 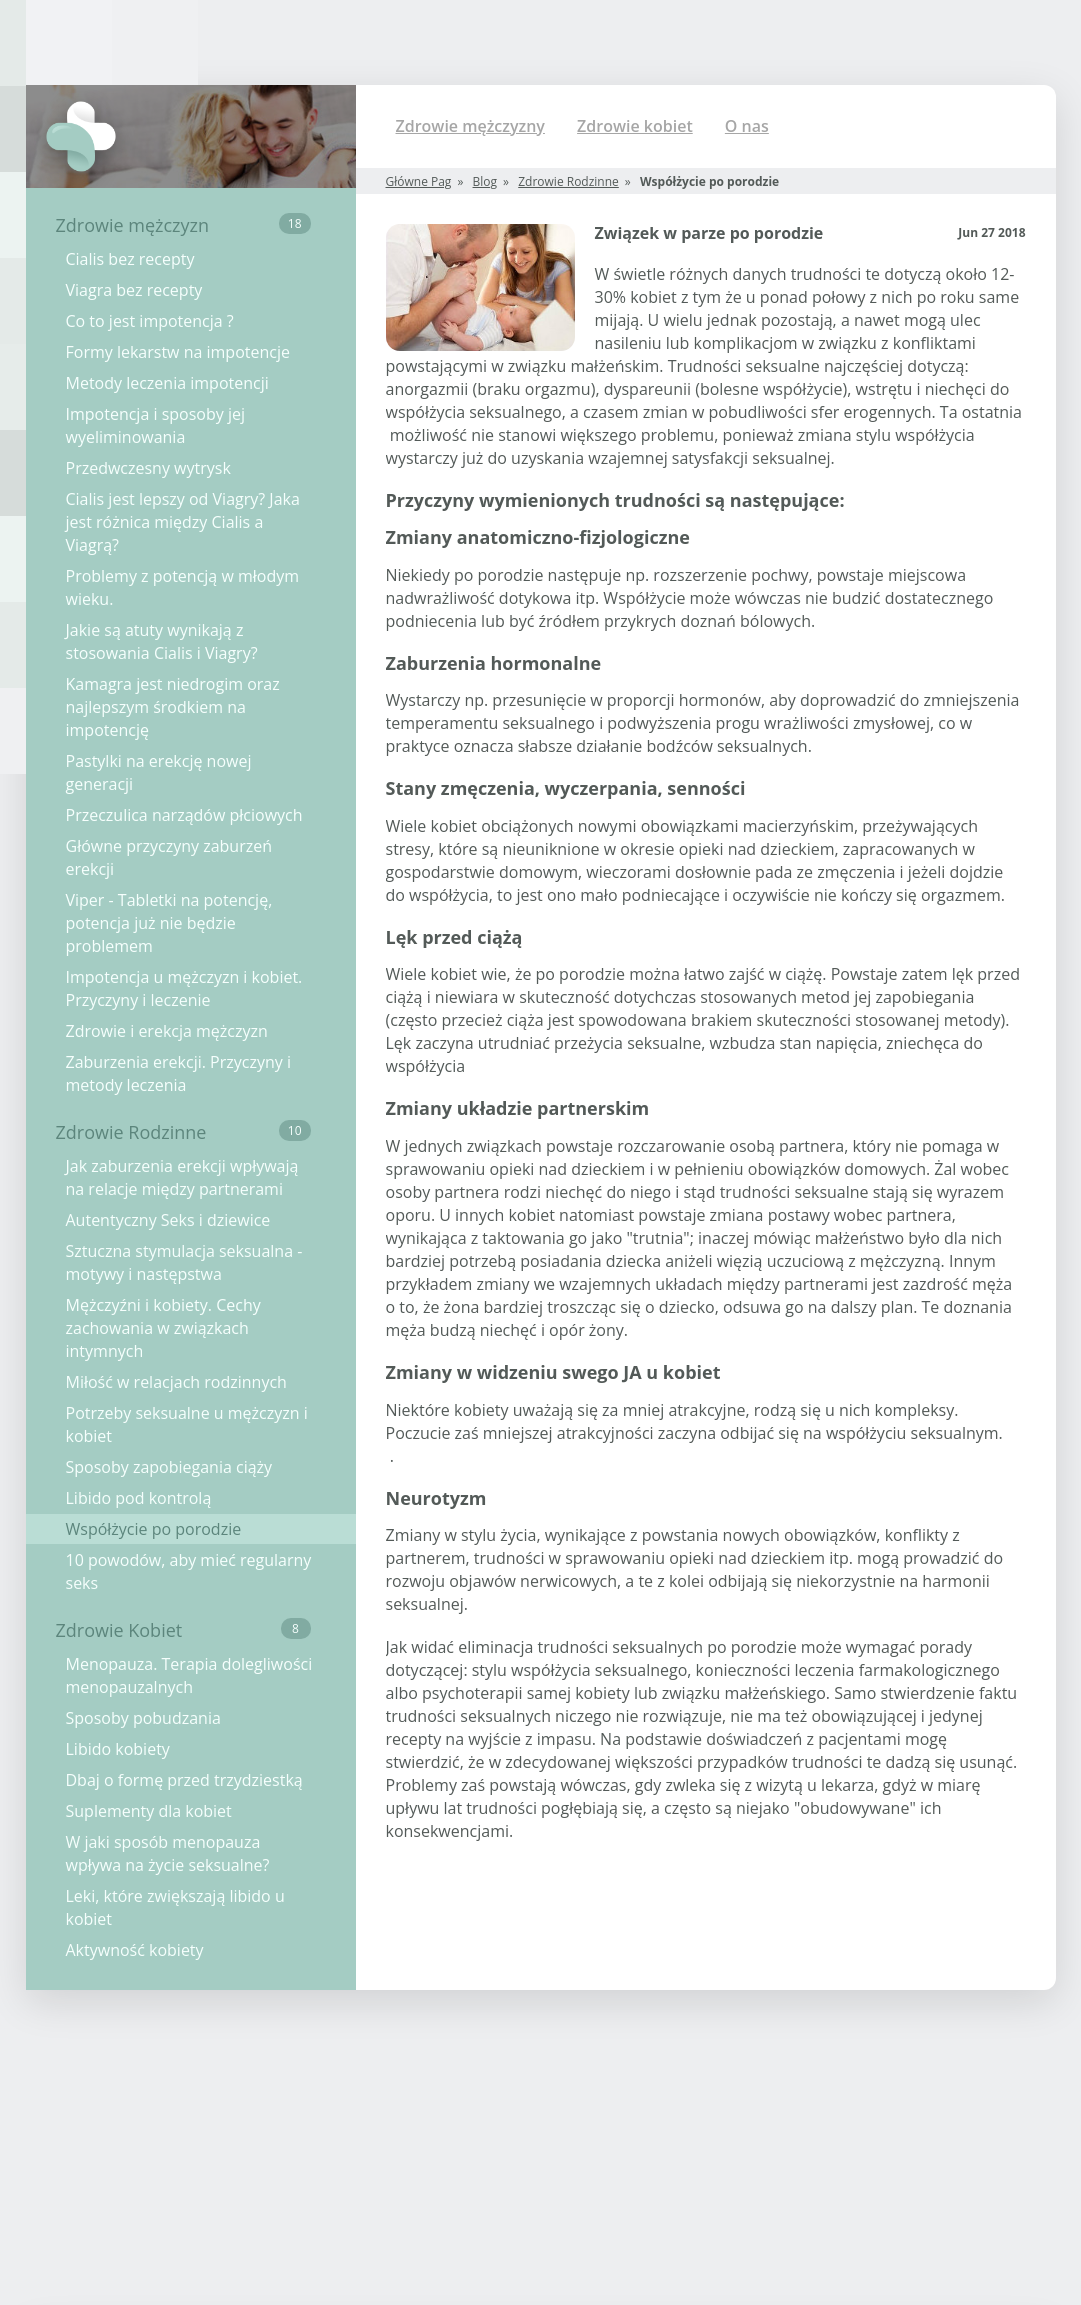 I want to click on Zdrowie Rodzinne, so click(x=183, y=1132).